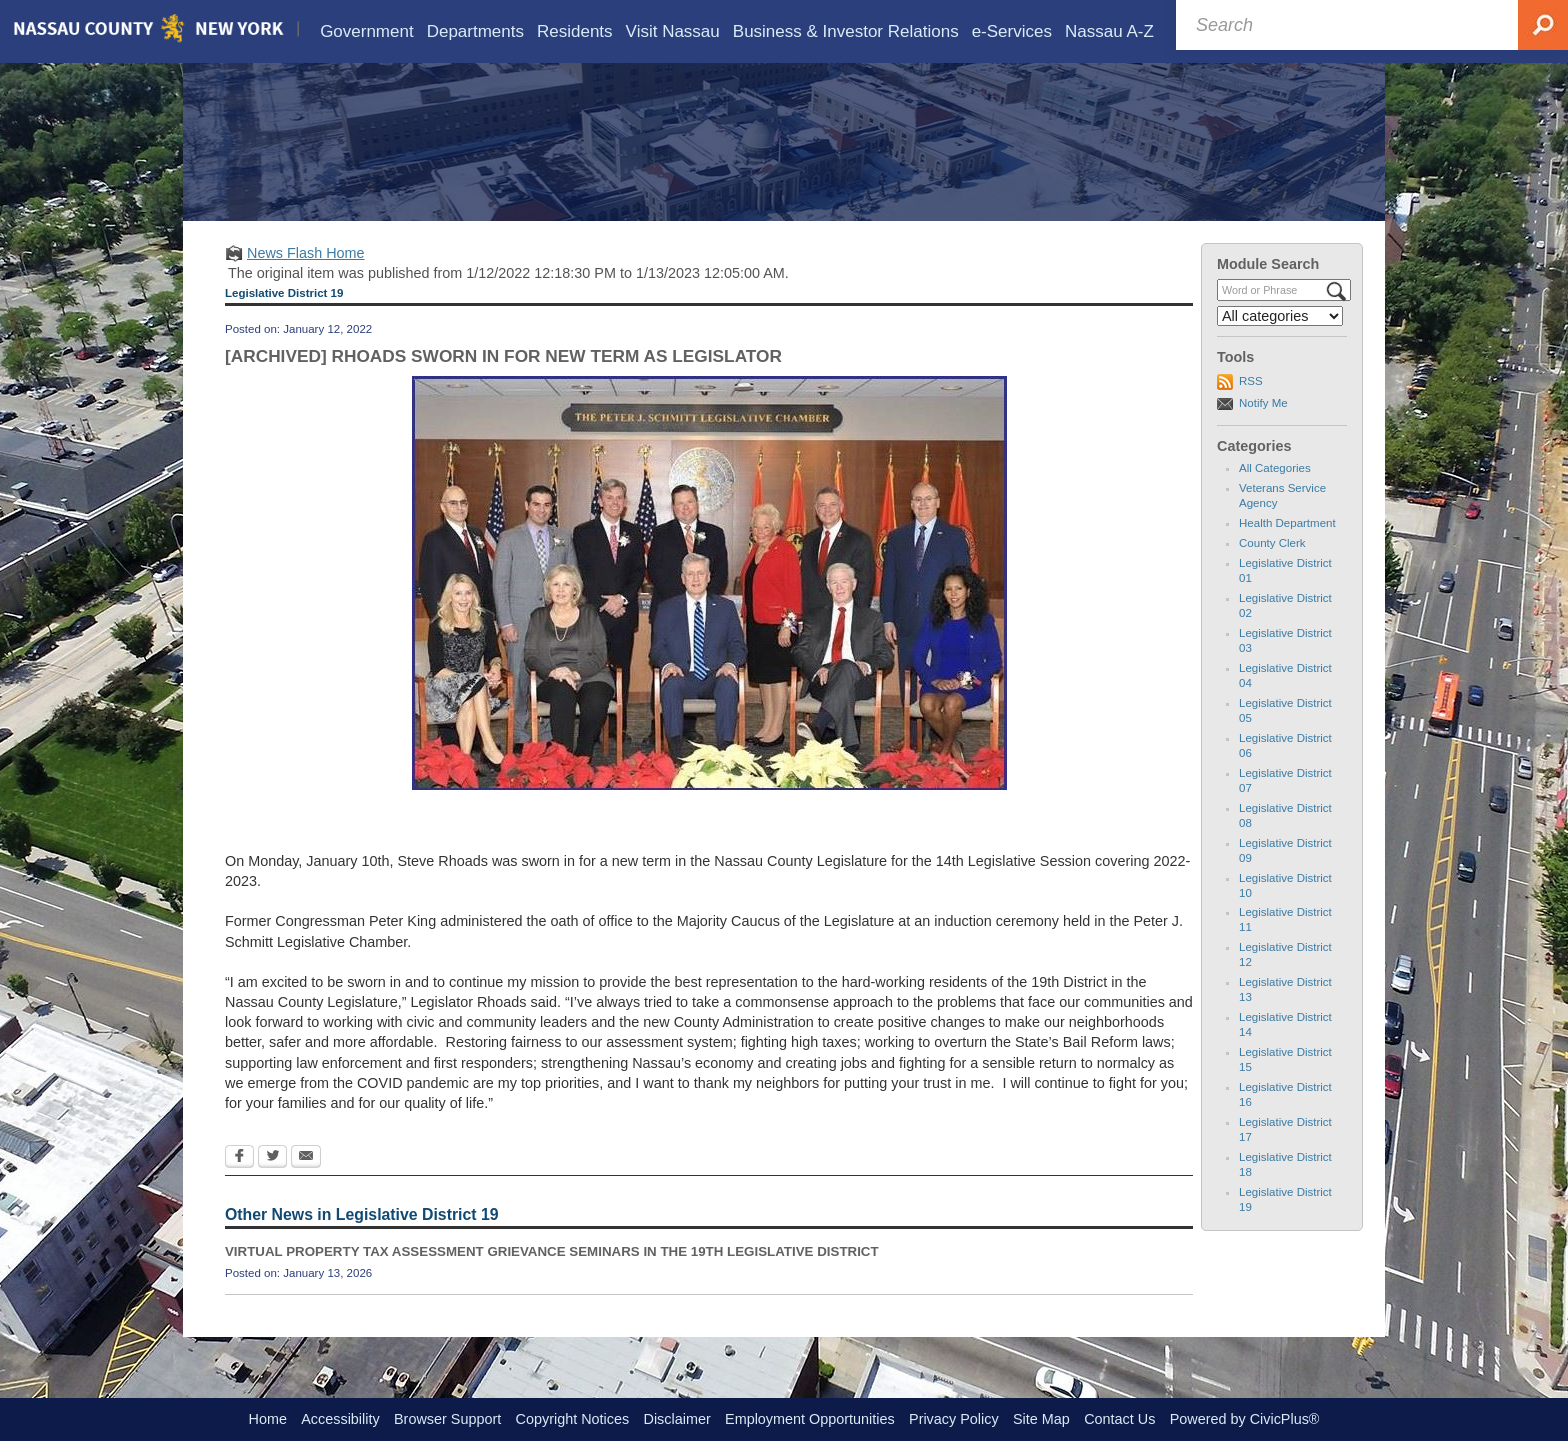 This screenshot has width=1568, height=1441. I want to click on [Select a Category], so click(1280, 345).